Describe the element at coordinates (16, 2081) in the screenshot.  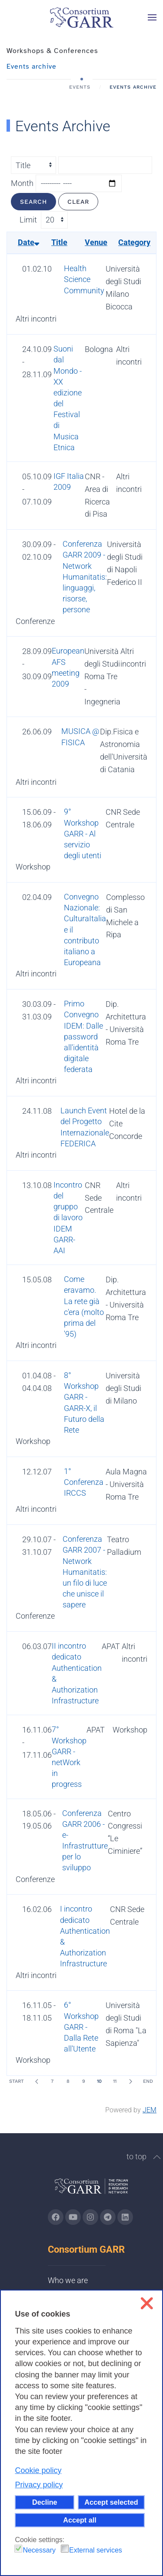
I see `Start` at that location.